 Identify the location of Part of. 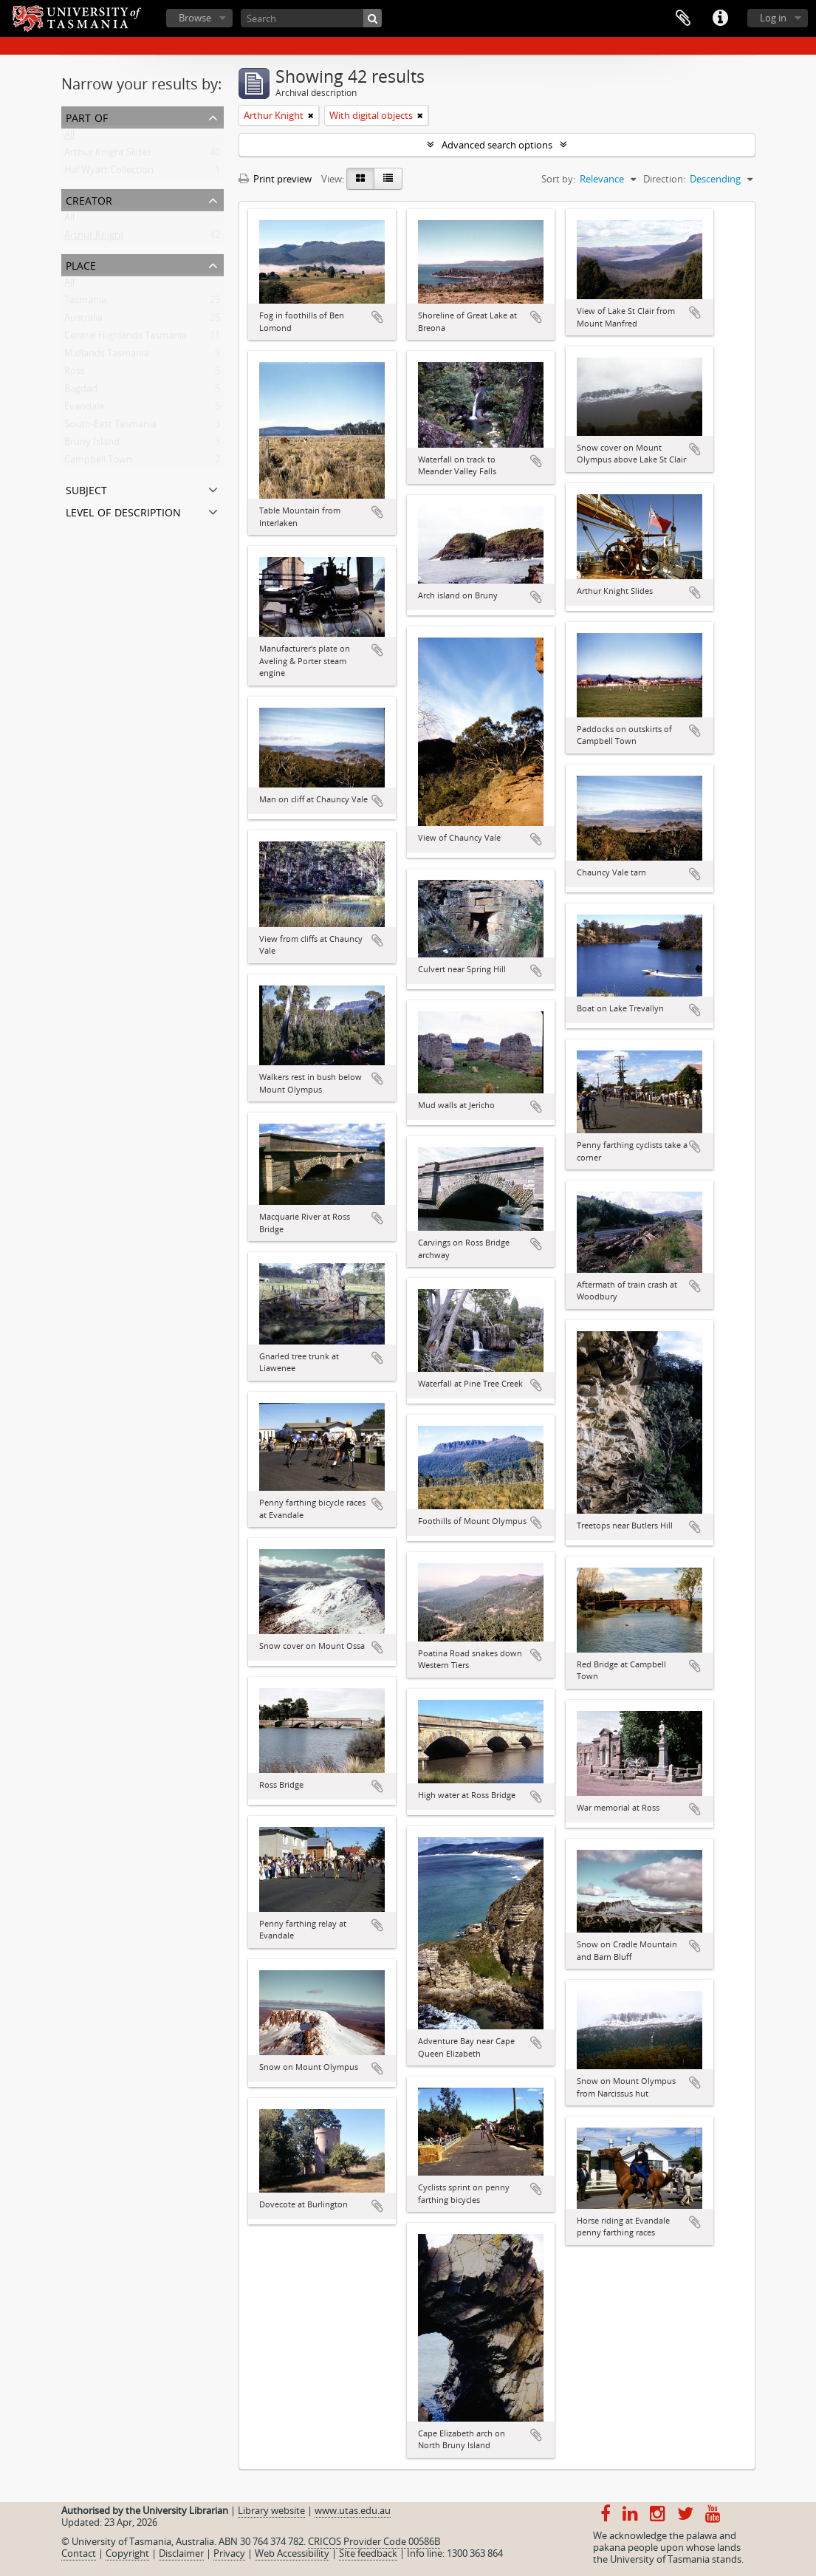
(87, 116).